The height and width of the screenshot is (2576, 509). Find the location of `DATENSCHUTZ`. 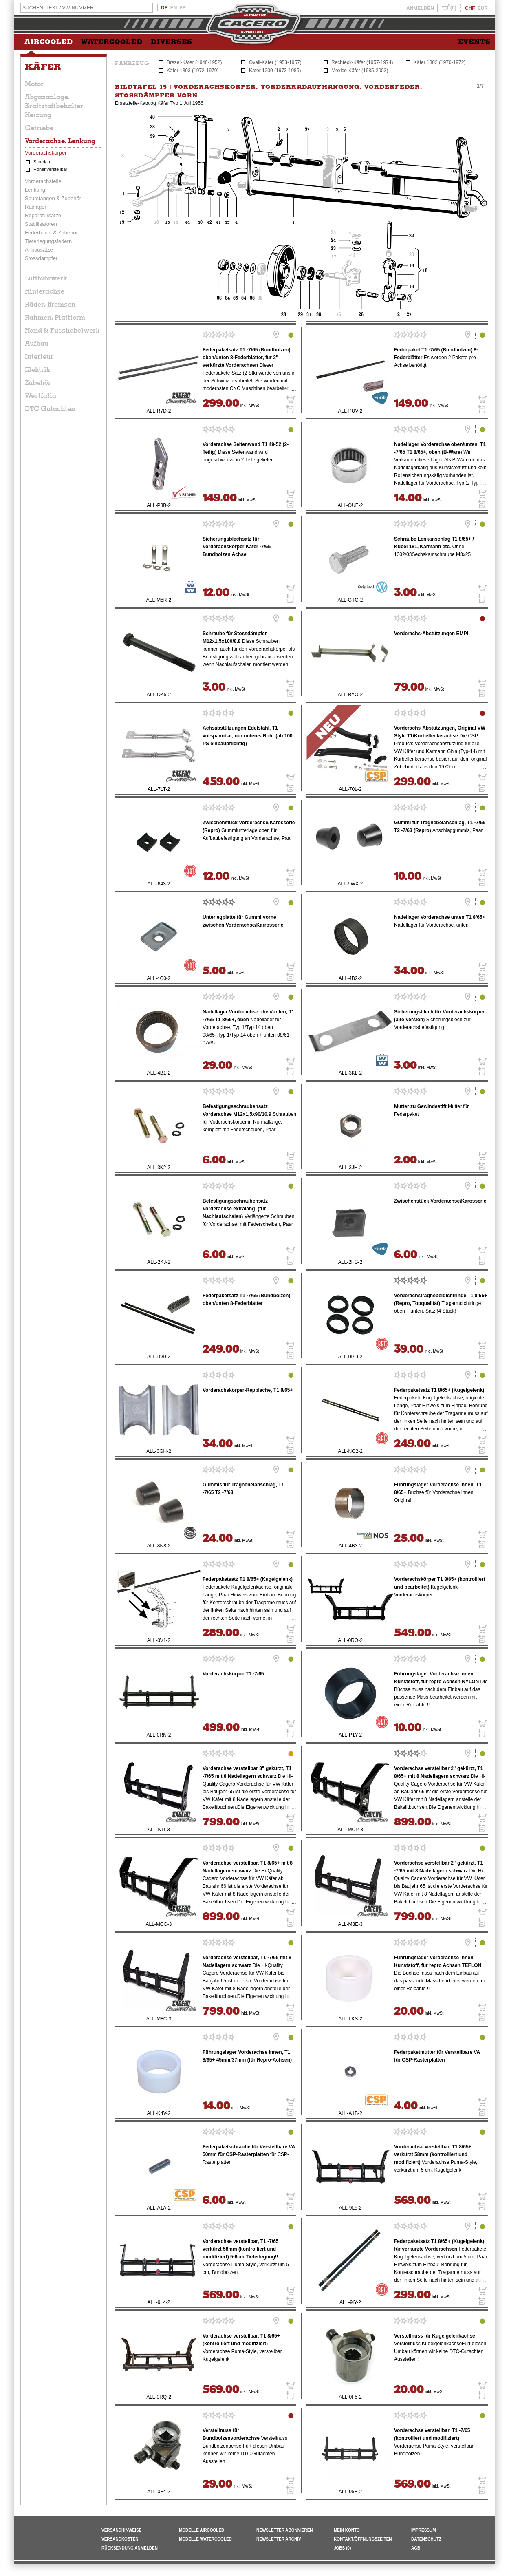

DATENSCHUTZ is located at coordinates (426, 2539).